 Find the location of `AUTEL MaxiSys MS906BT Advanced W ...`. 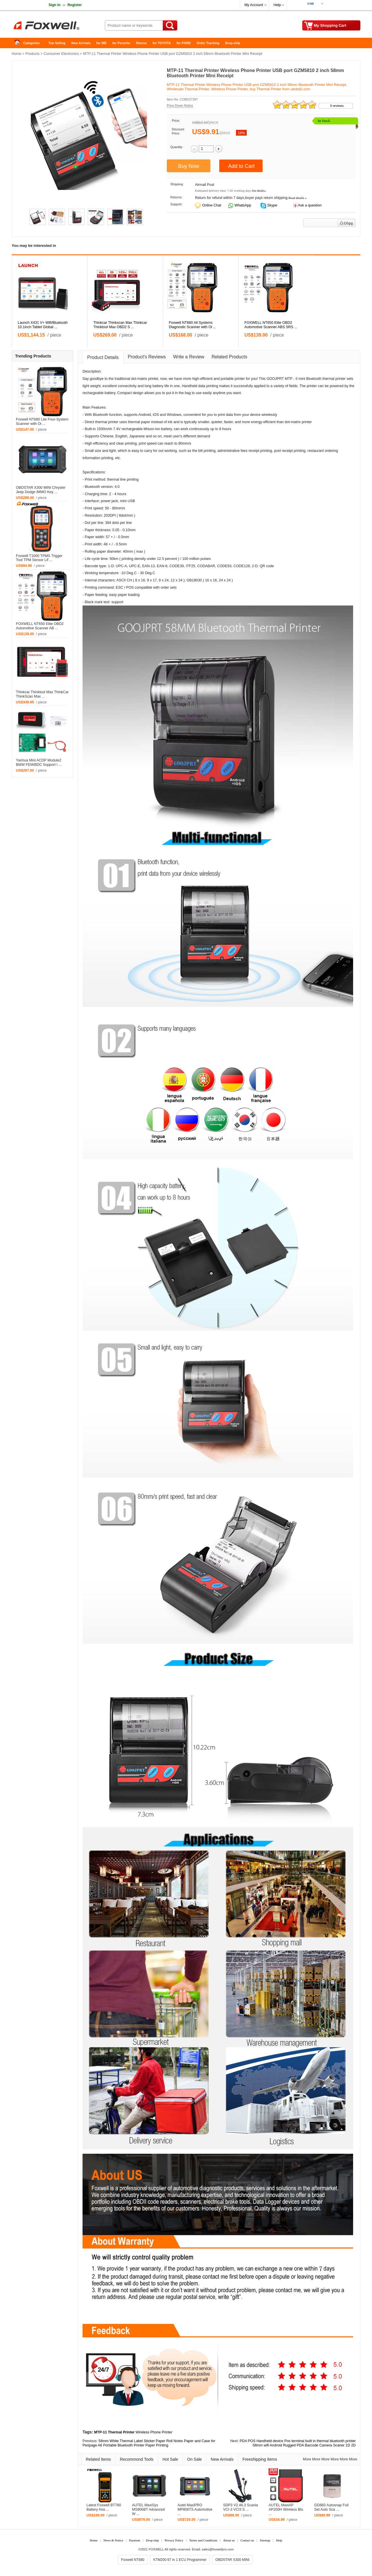

AUTEL MaxiSys MS906BT Advanced W ... is located at coordinates (148, 2509).